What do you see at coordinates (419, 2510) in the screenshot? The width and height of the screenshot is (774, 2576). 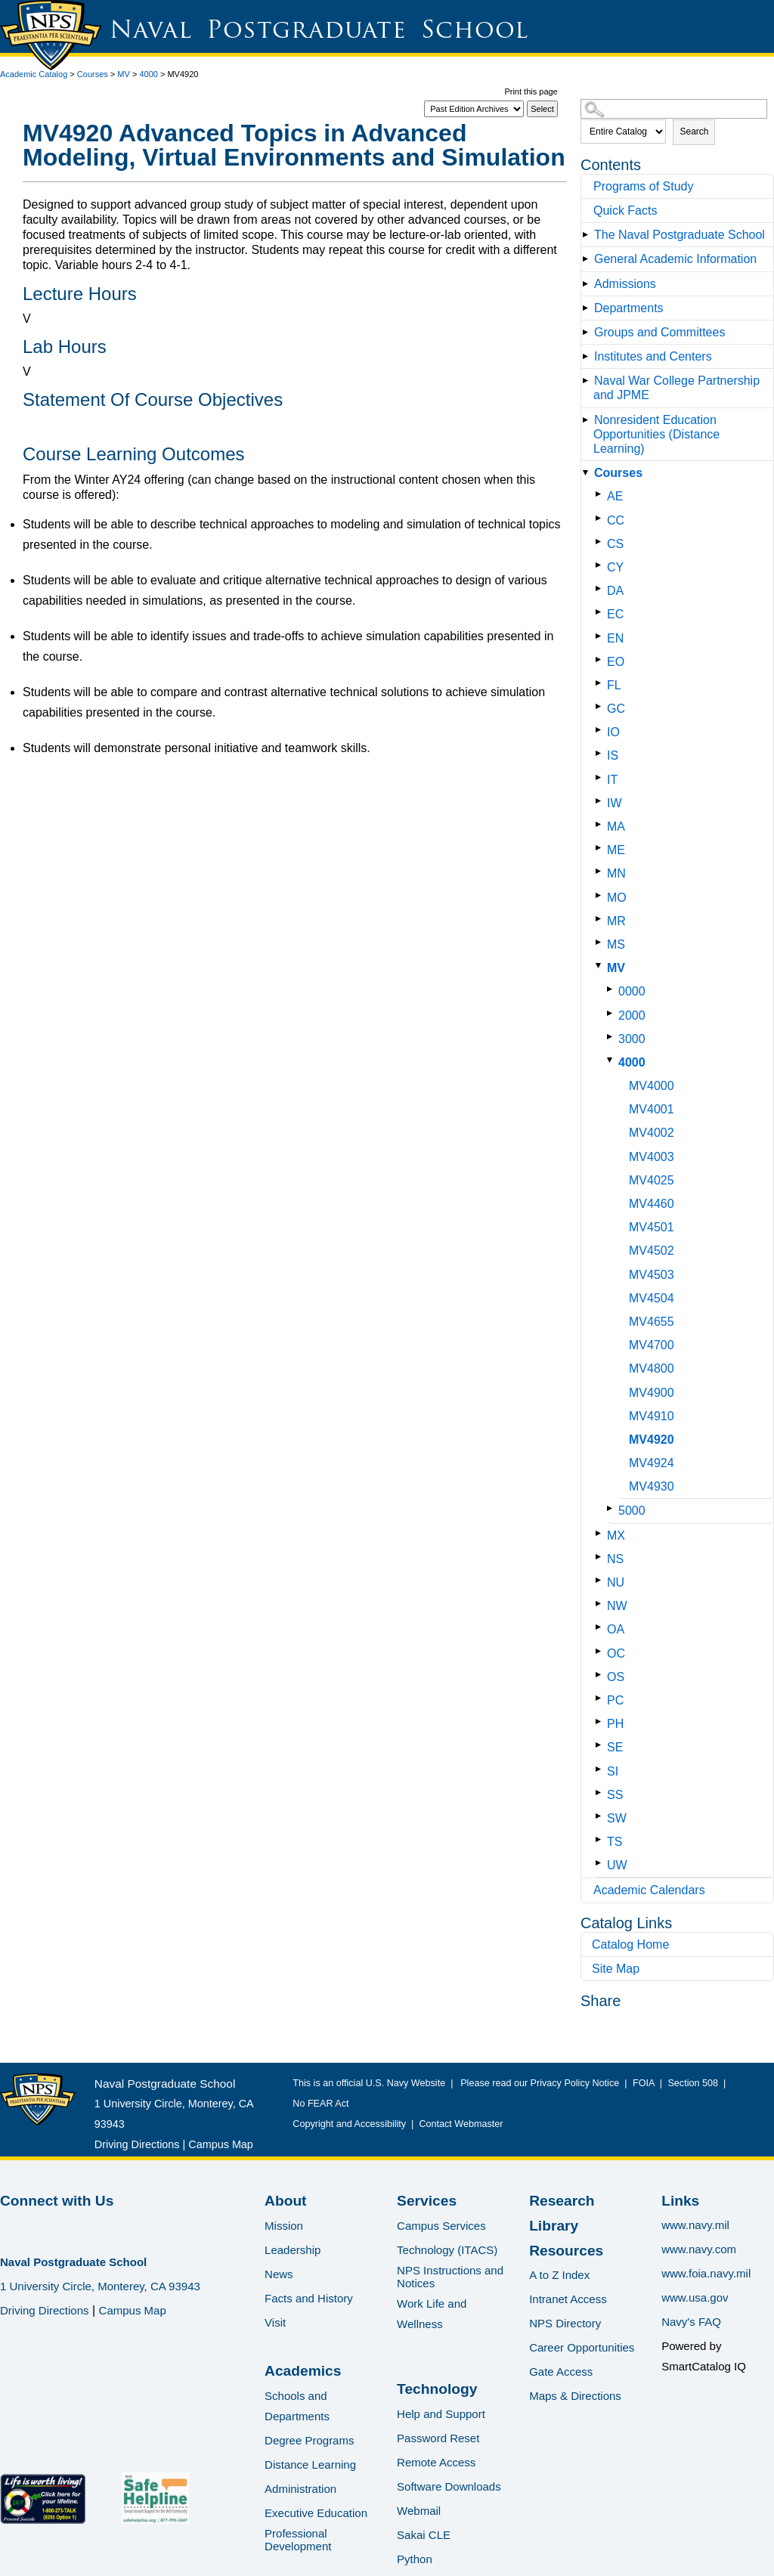 I see `Webmail` at bounding box center [419, 2510].